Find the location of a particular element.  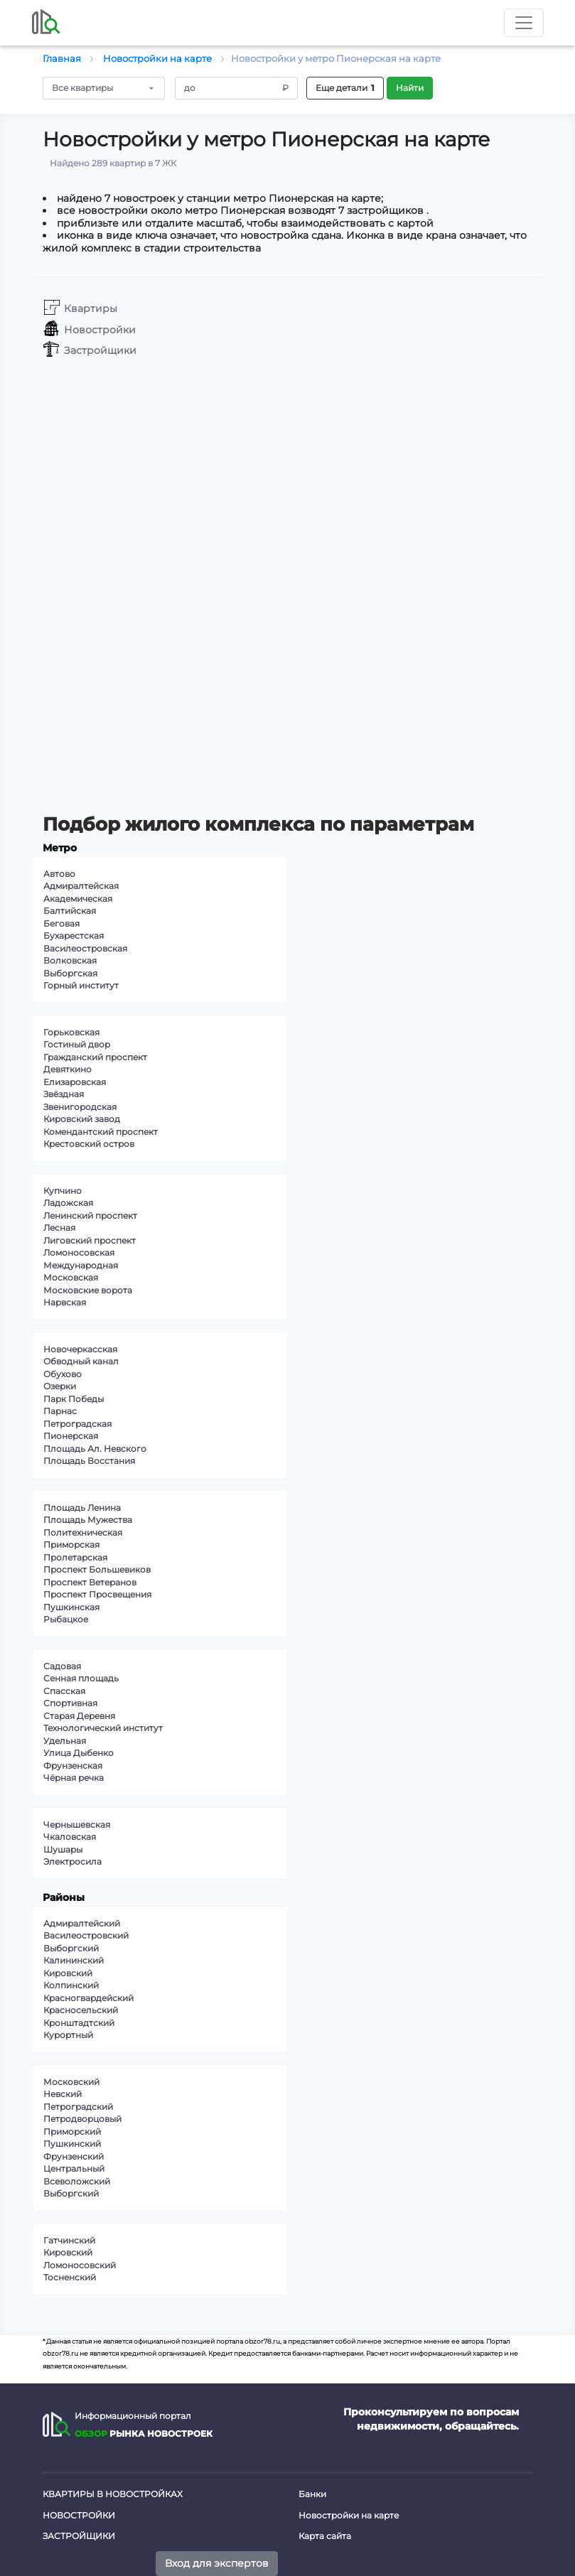

Лесная is located at coordinates (59, 1227).